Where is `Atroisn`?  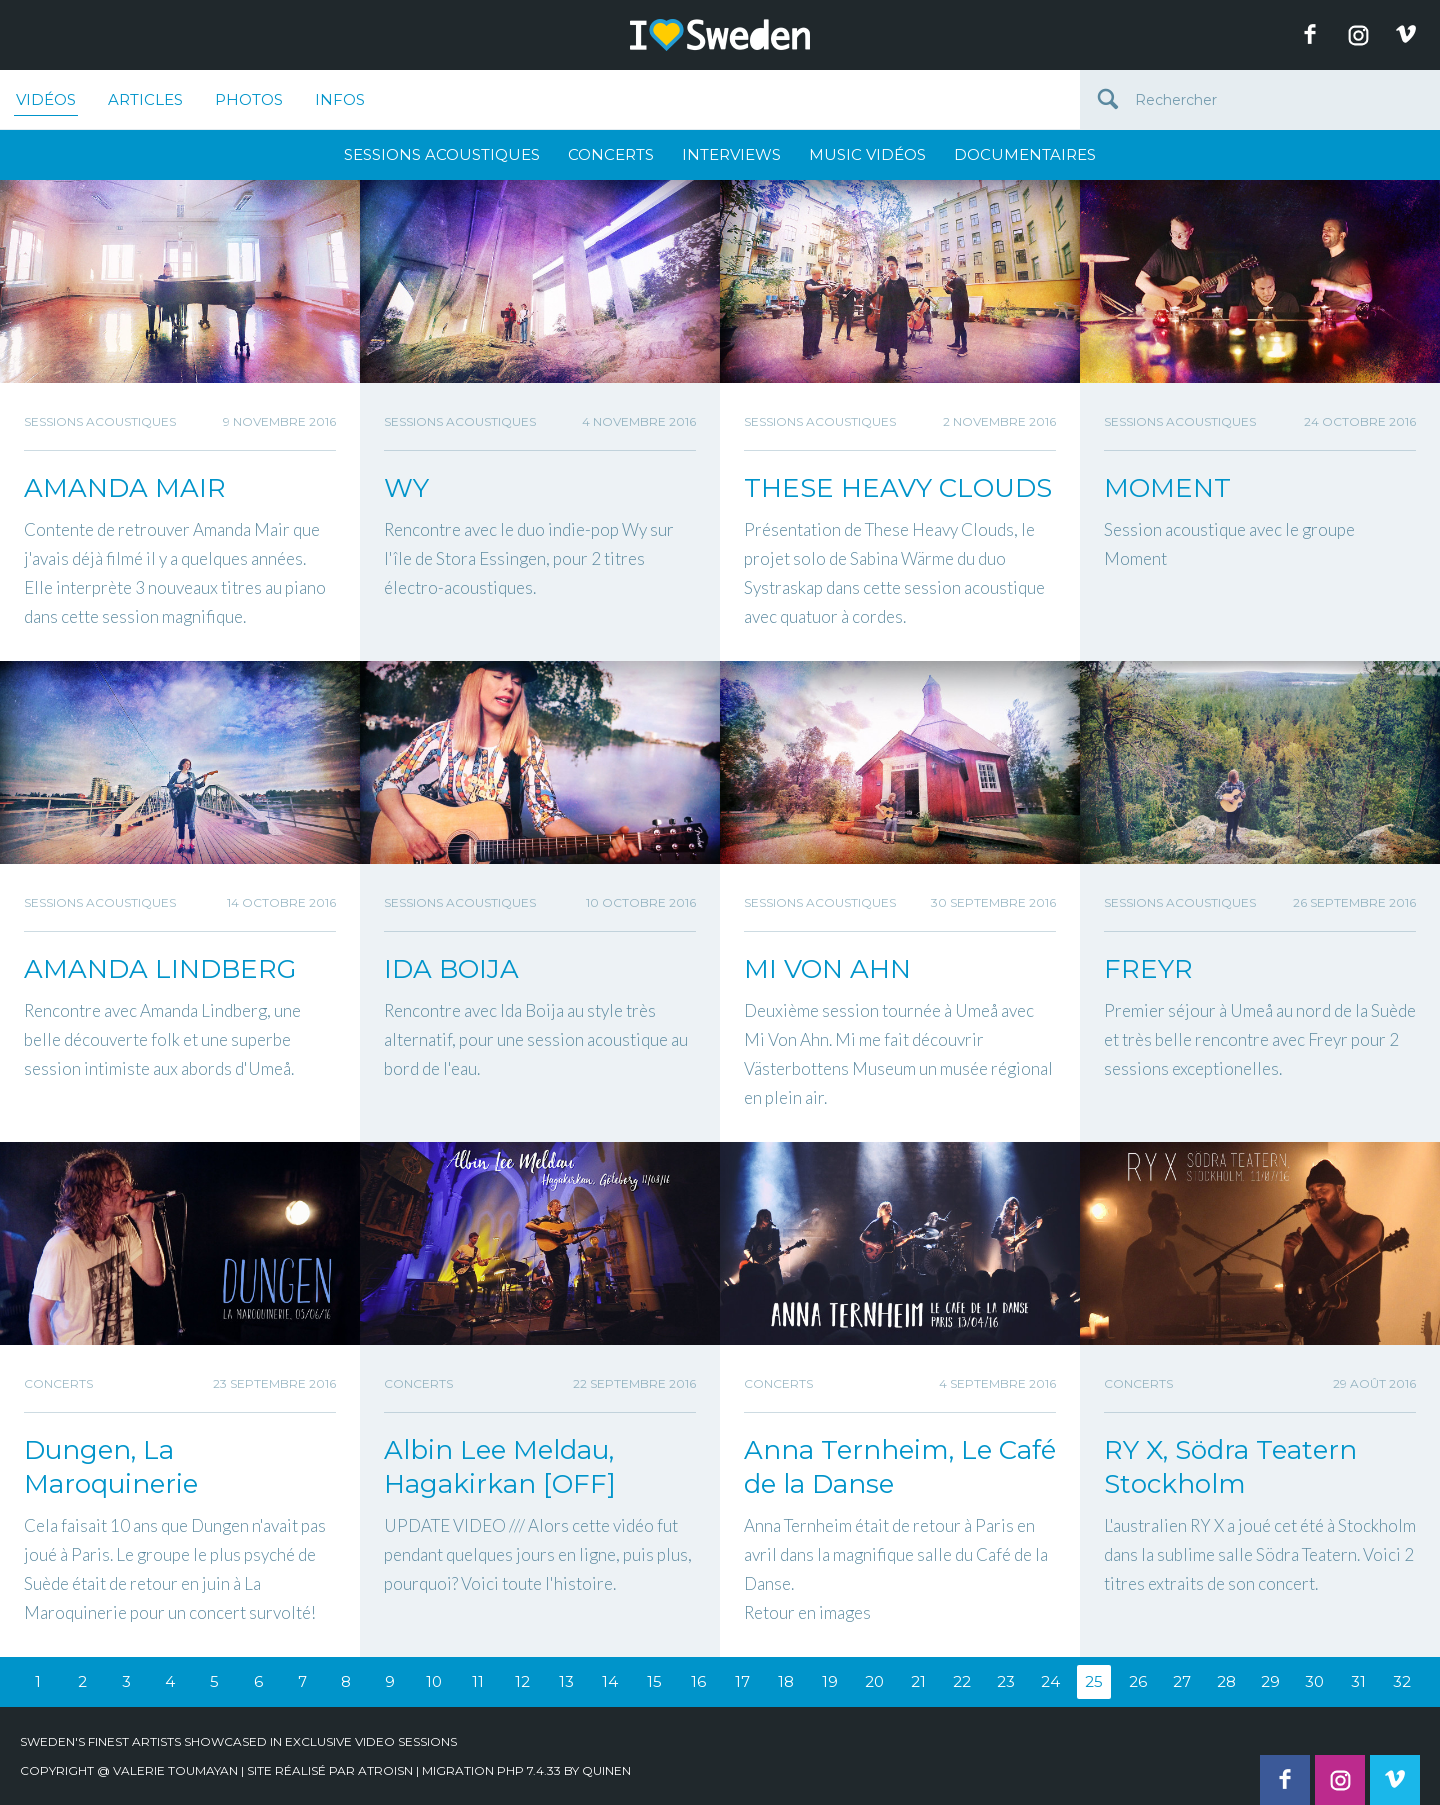
Atroisn is located at coordinates (385, 1770).